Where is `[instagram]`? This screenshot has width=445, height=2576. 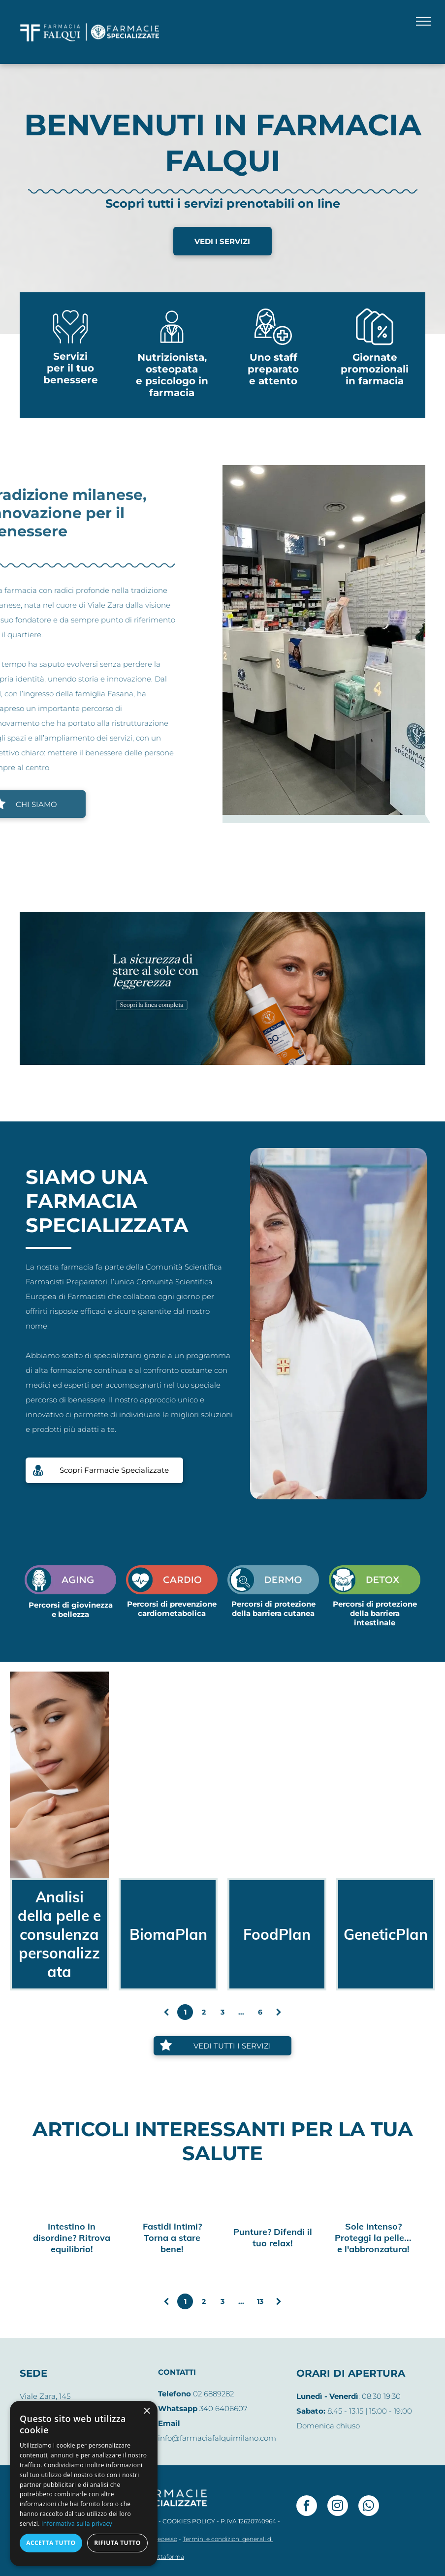 [instagram] is located at coordinates (337, 2506).